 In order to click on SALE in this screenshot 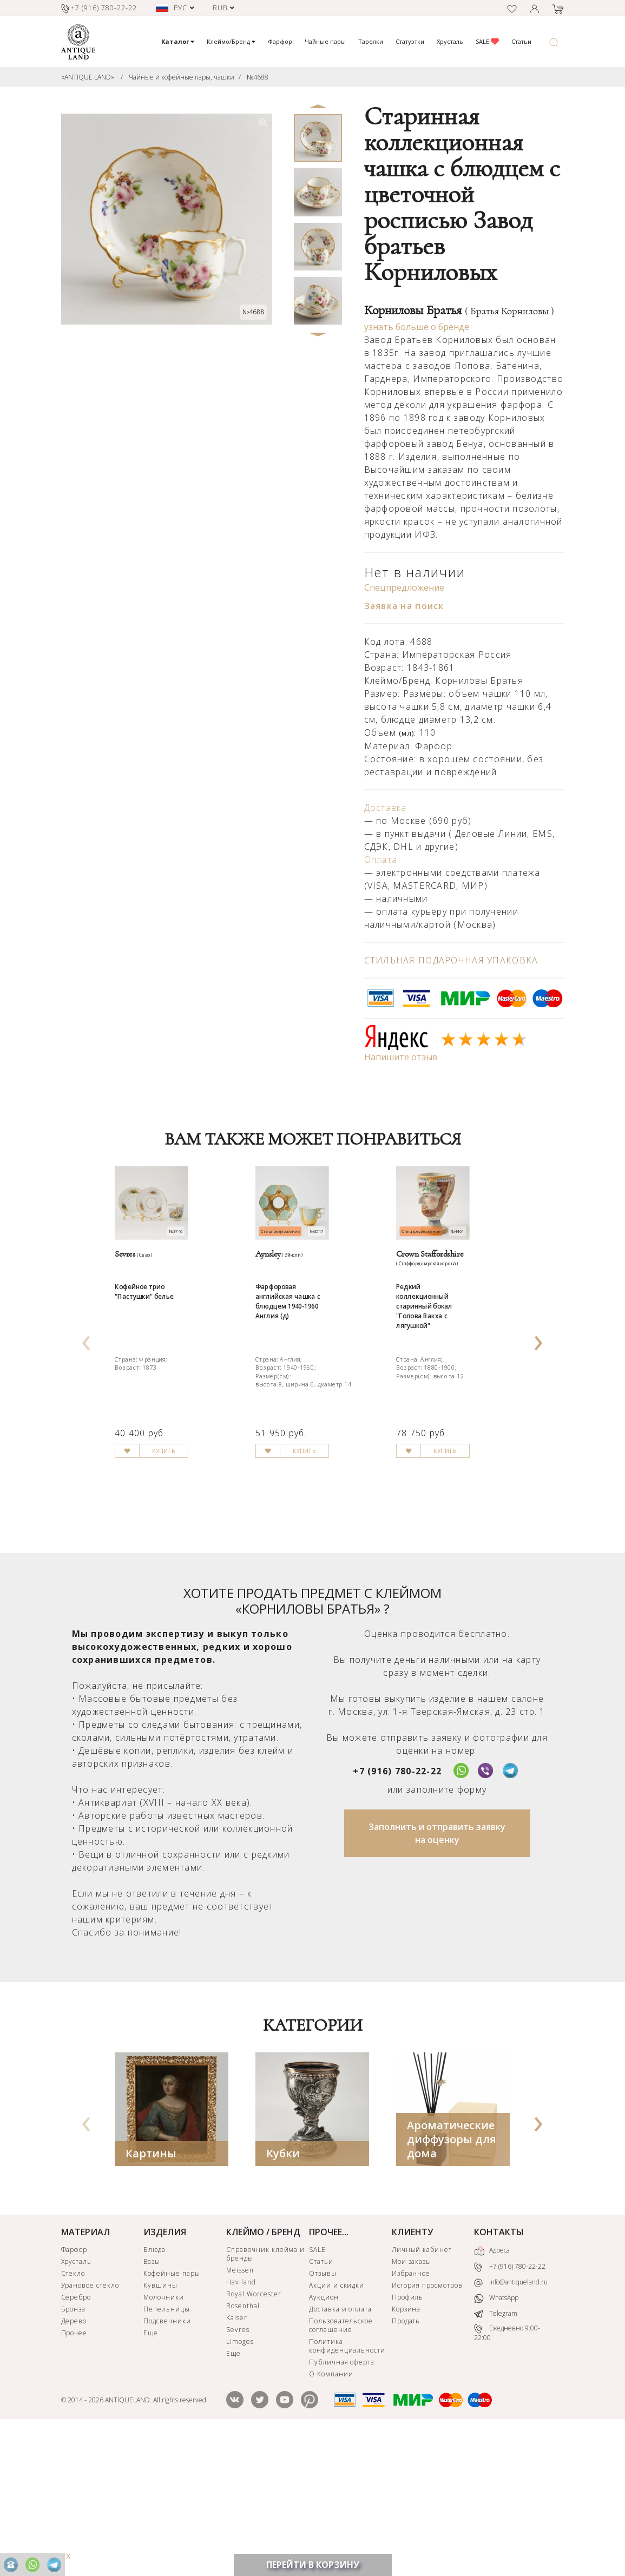, I will do `click(487, 41)`.